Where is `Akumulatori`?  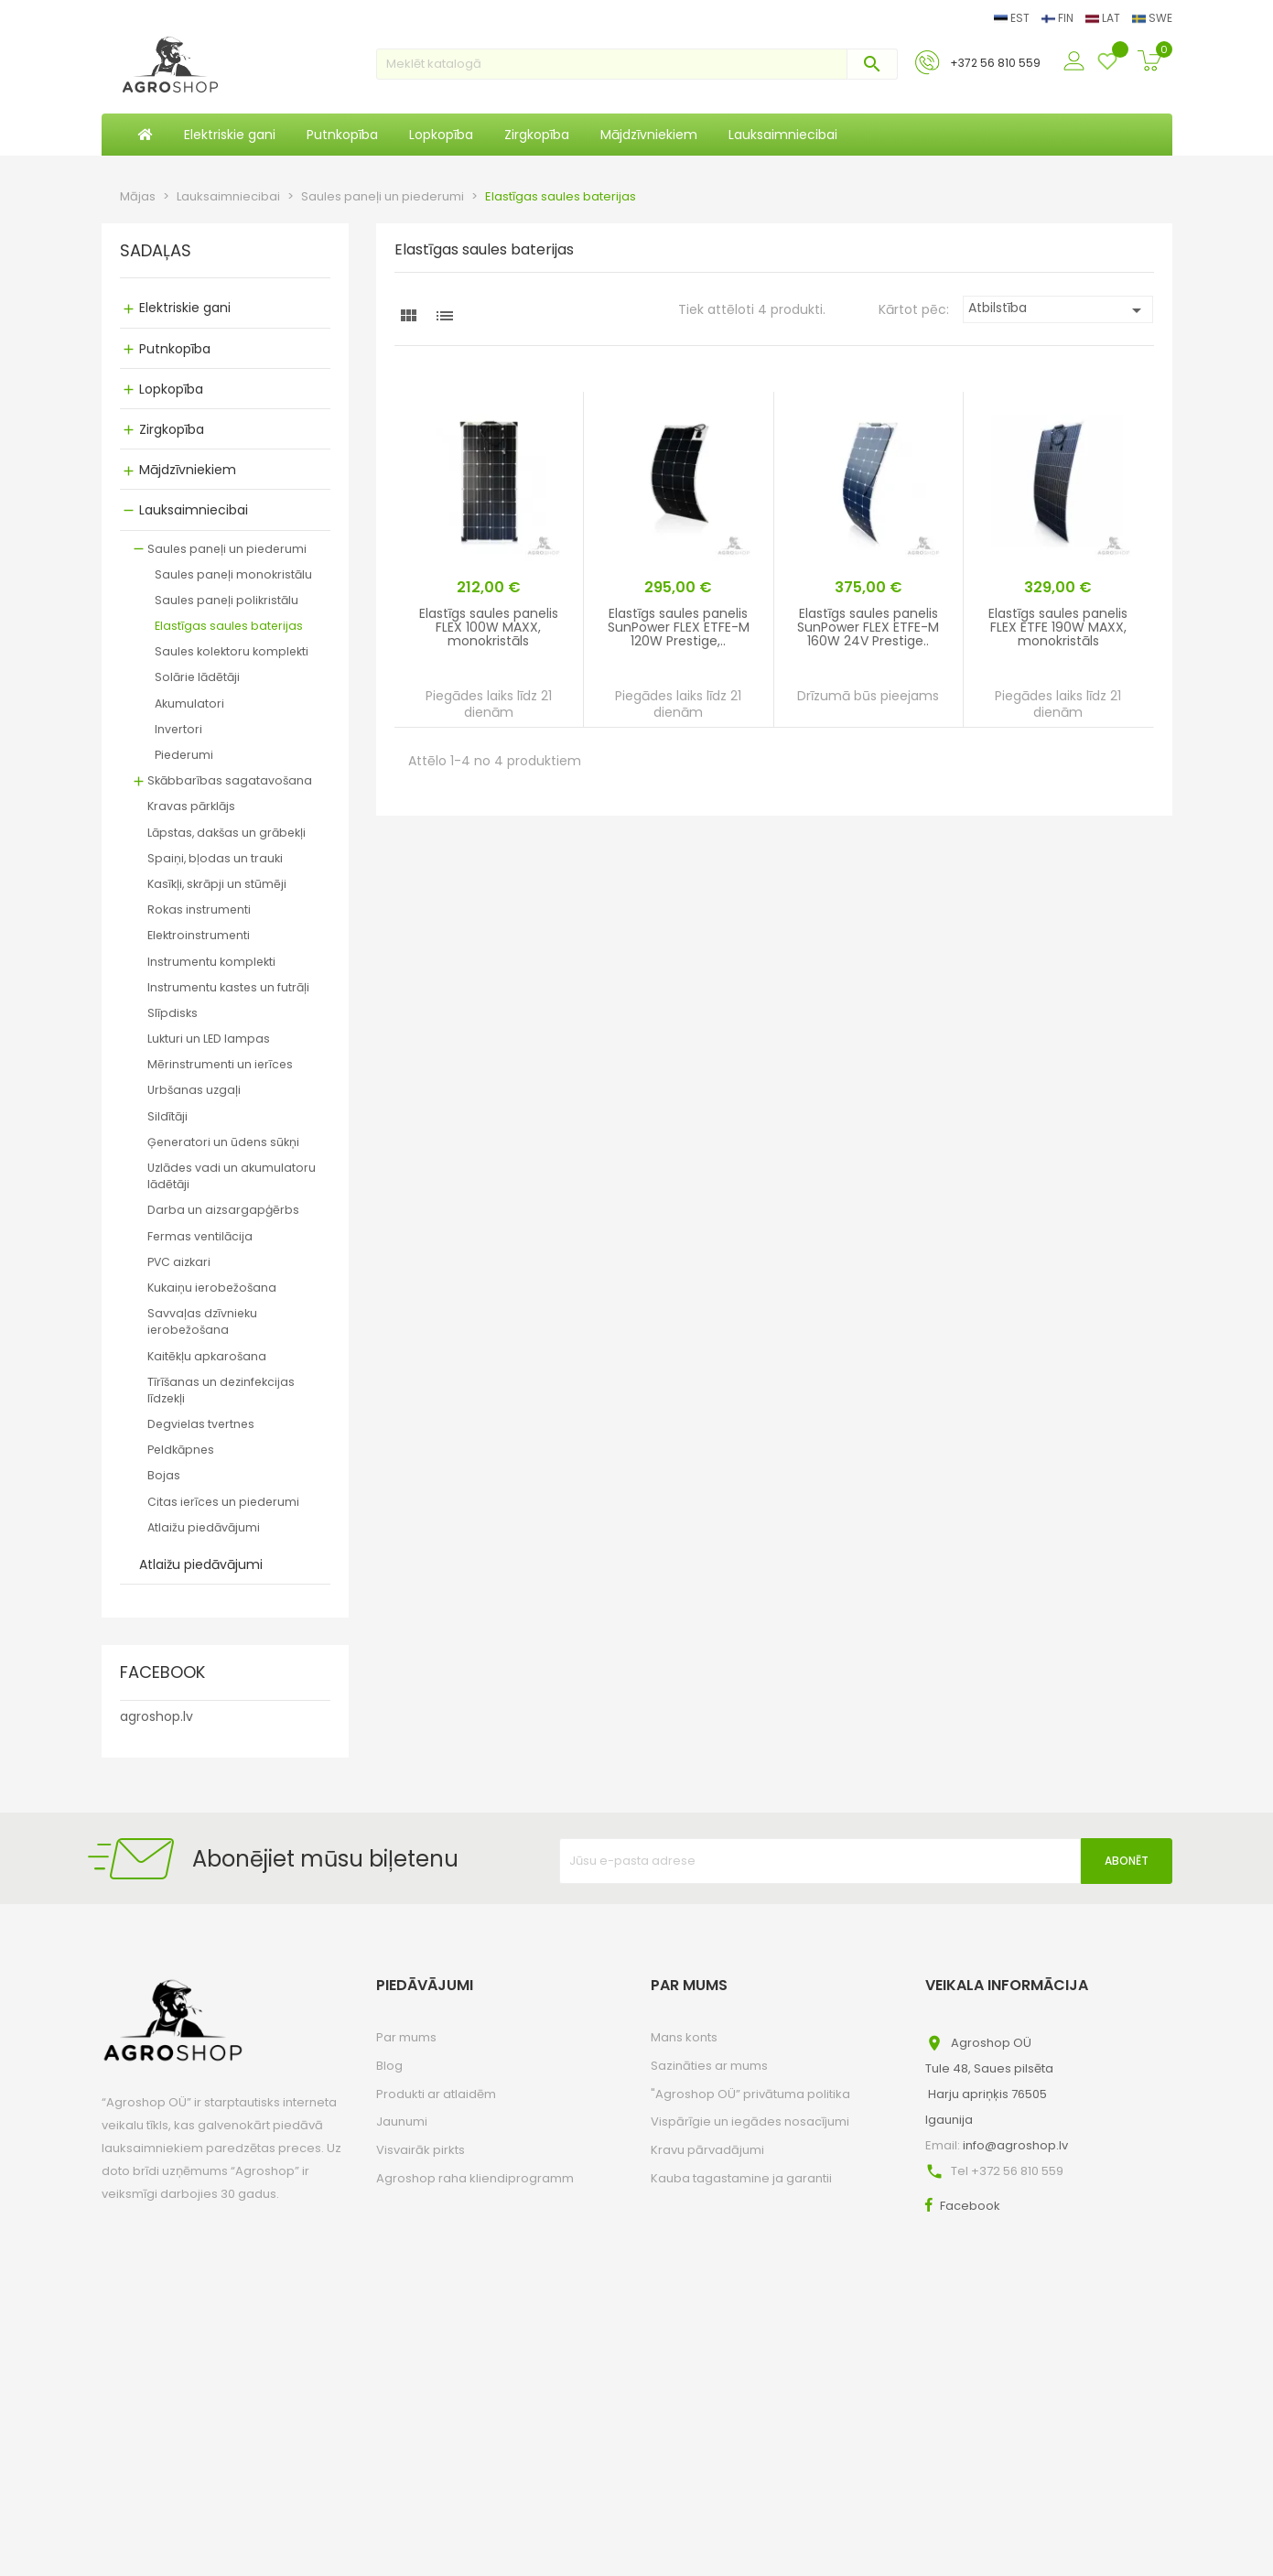
Akumulatori is located at coordinates (189, 703).